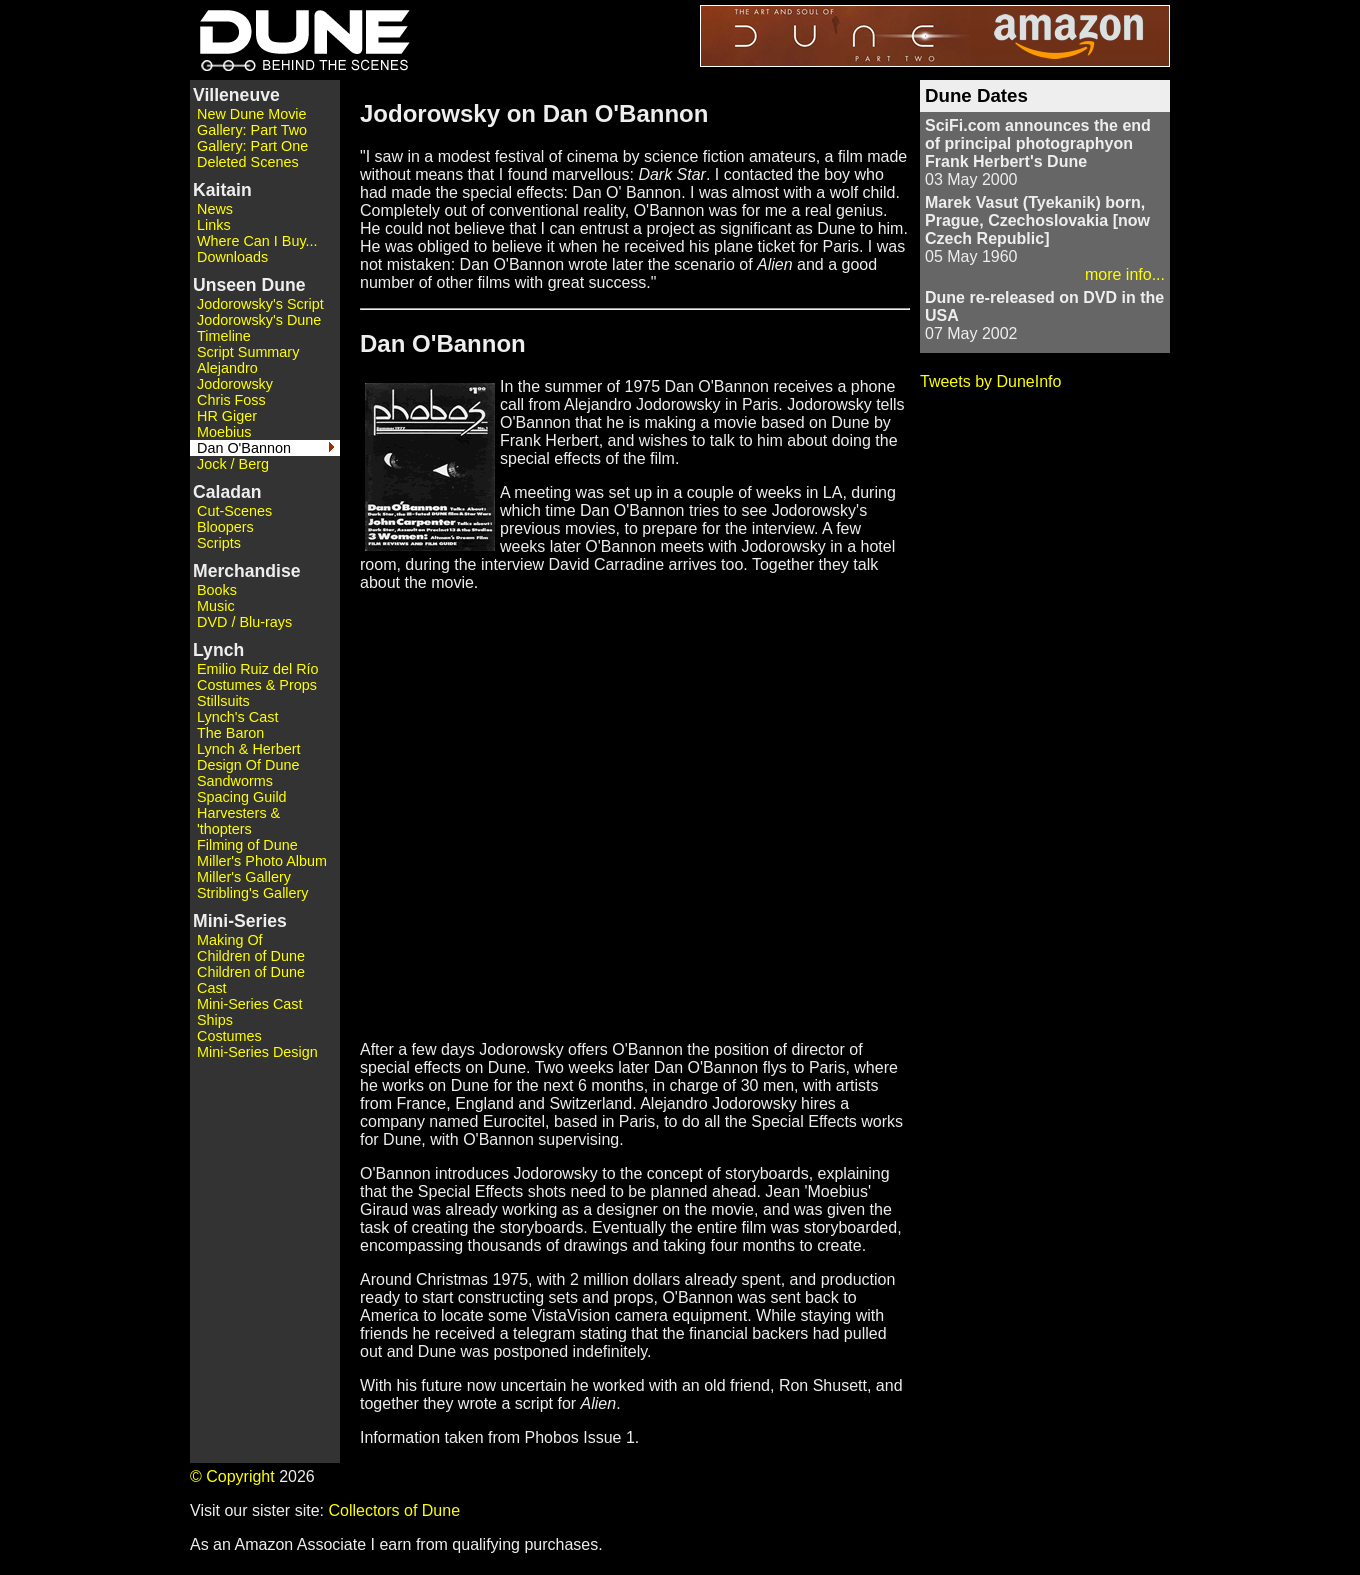 This screenshot has width=1360, height=1575. What do you see at coordinates (244, 448) in the screenshot?
I see `Dan O'Bannon` at bounding box center [244, 448].